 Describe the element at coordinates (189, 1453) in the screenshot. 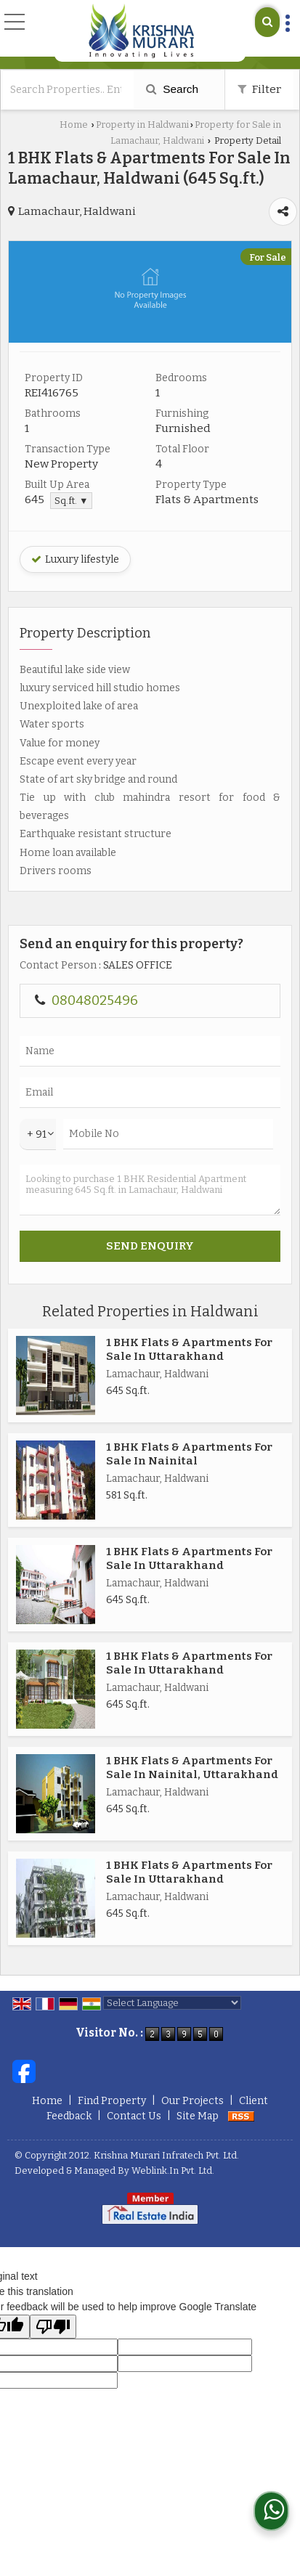

I see `1 BHK Flats & Apartments For Sale In Nainital` at that location.